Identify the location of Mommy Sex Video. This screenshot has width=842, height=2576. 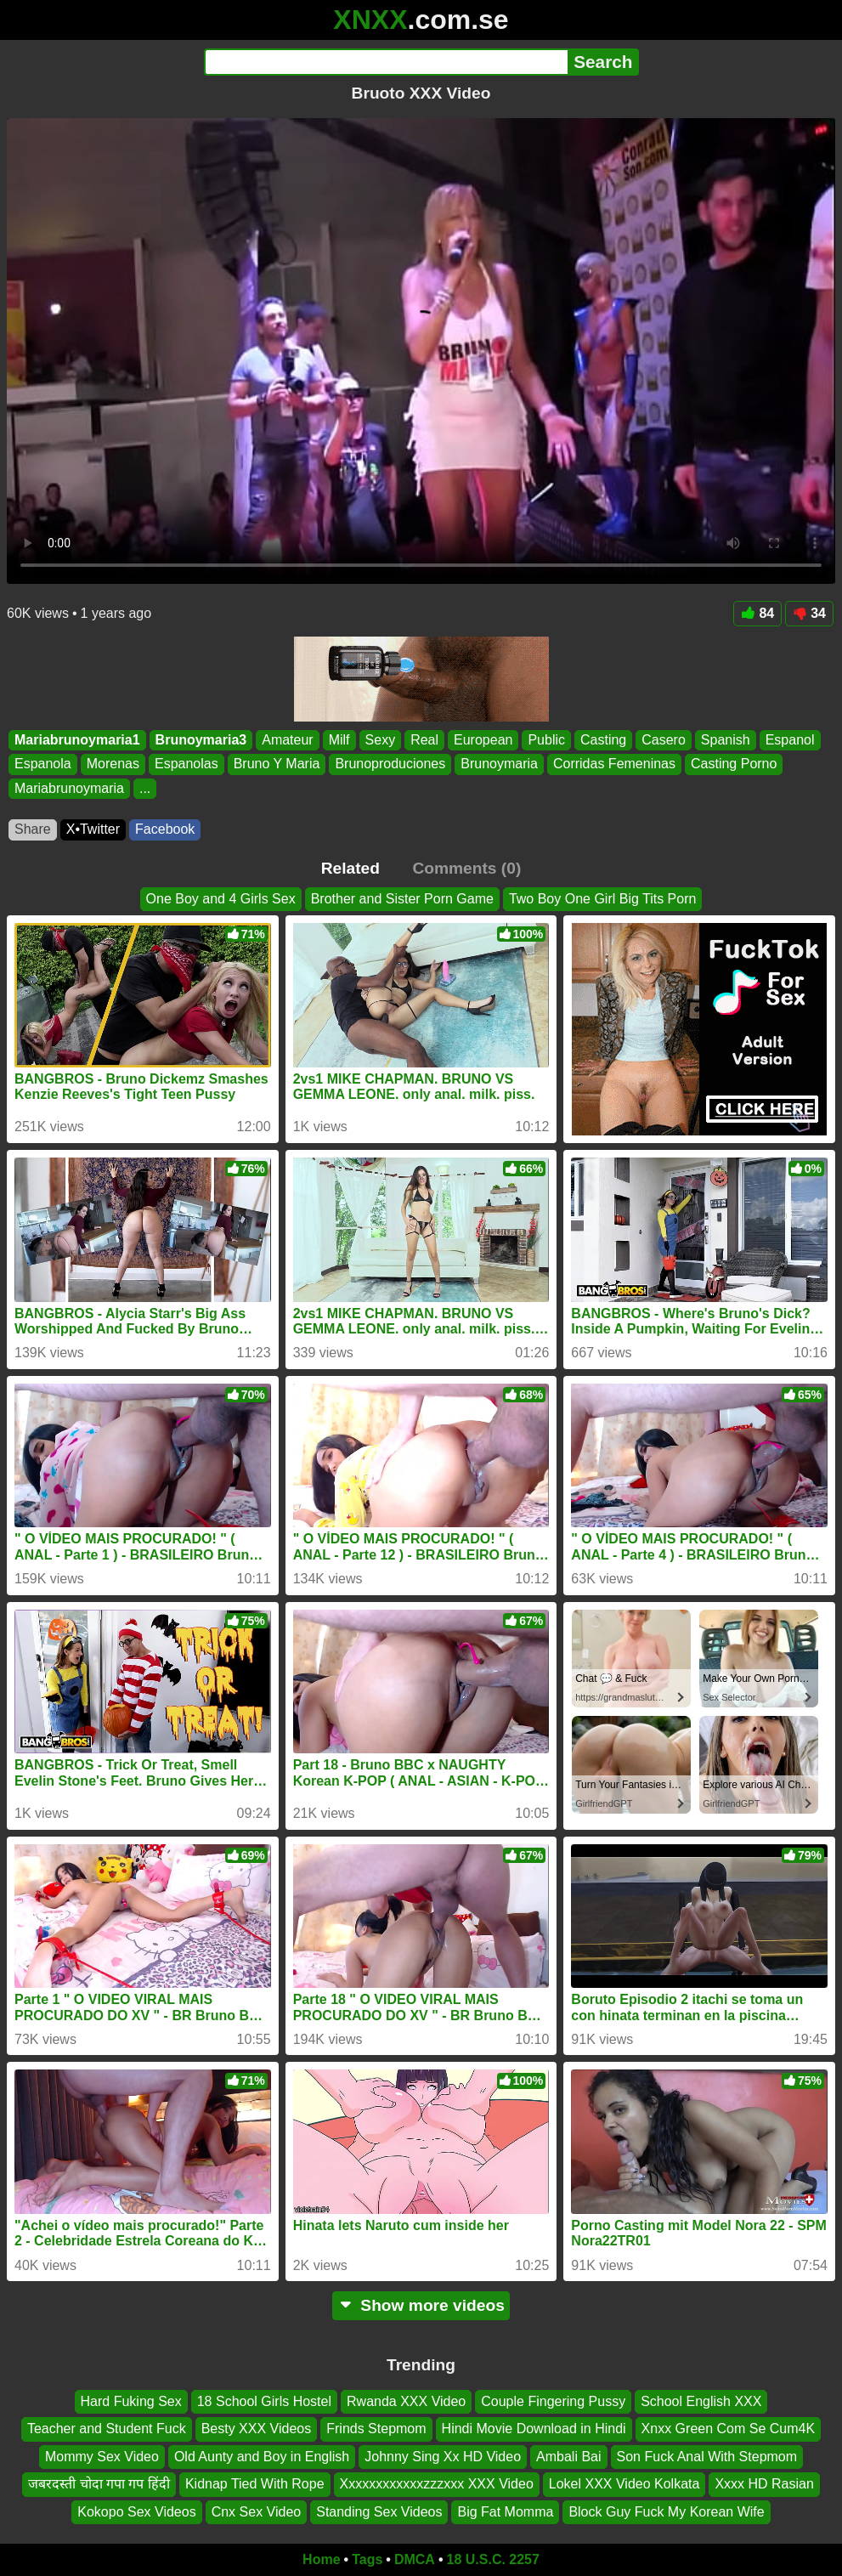
(102, 2456).